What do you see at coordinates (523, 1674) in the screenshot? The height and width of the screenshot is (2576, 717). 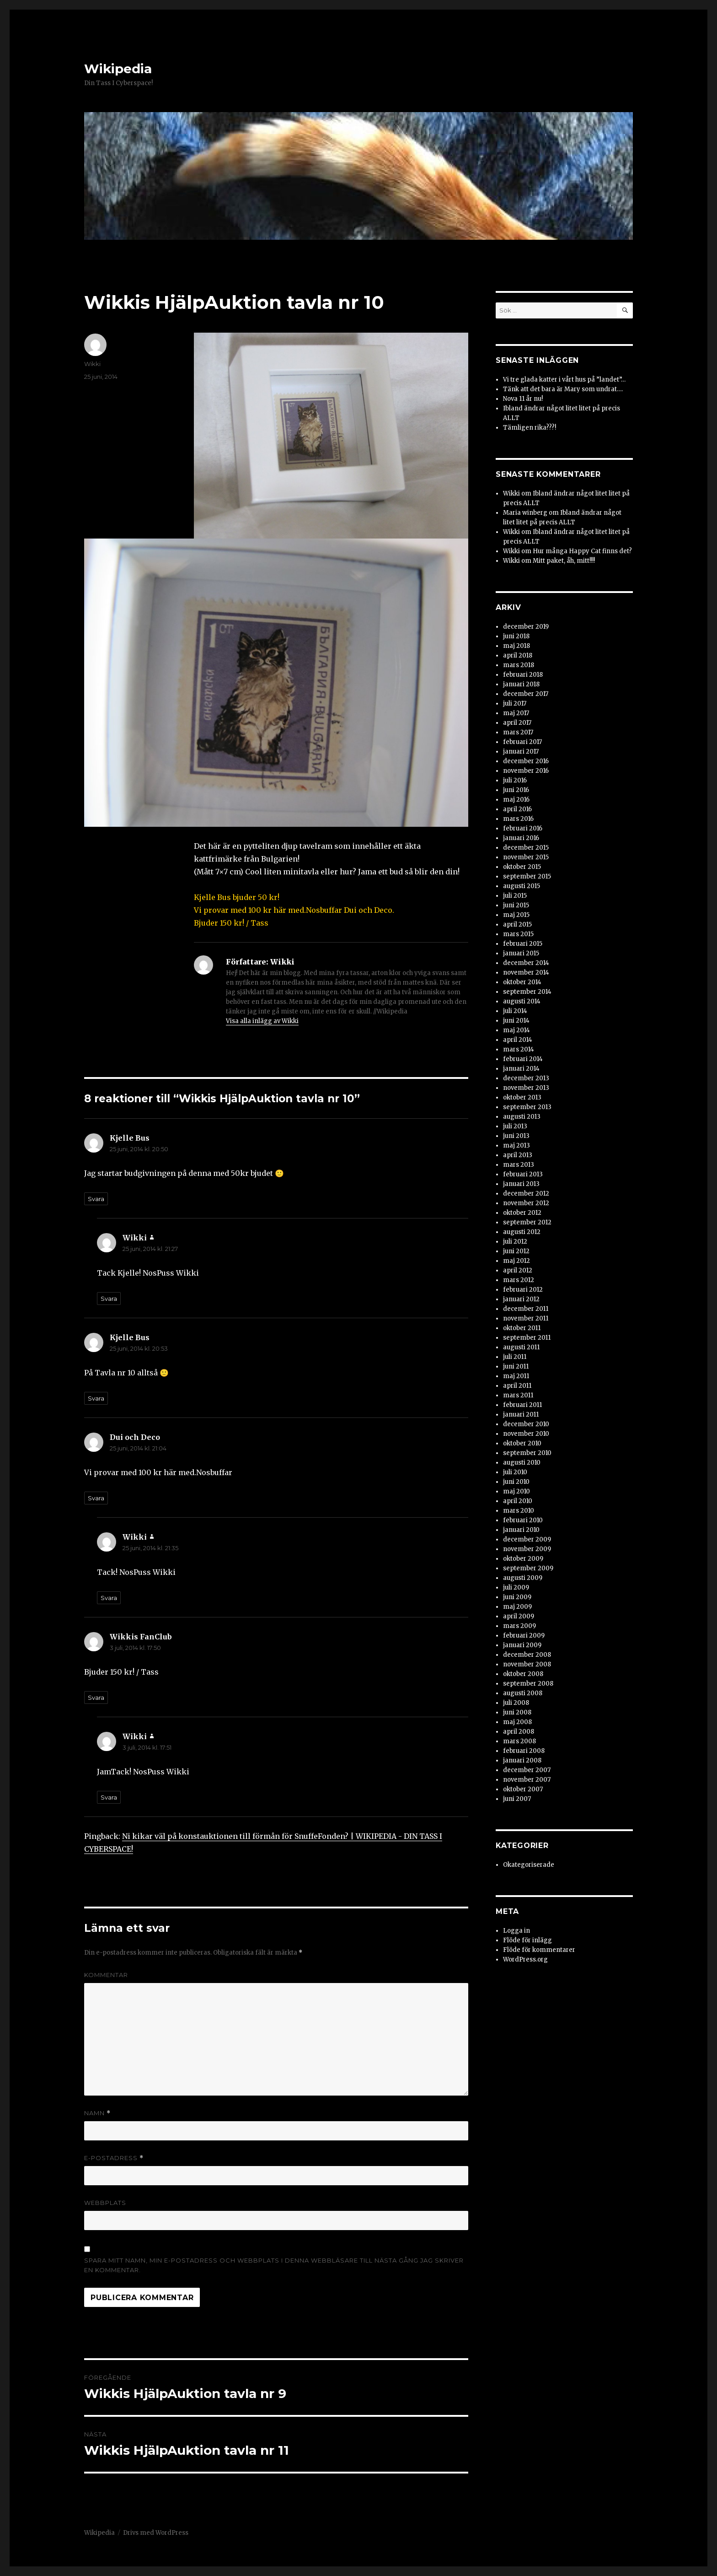 I see `oktober 2008` at bounding box center [523, 1674].